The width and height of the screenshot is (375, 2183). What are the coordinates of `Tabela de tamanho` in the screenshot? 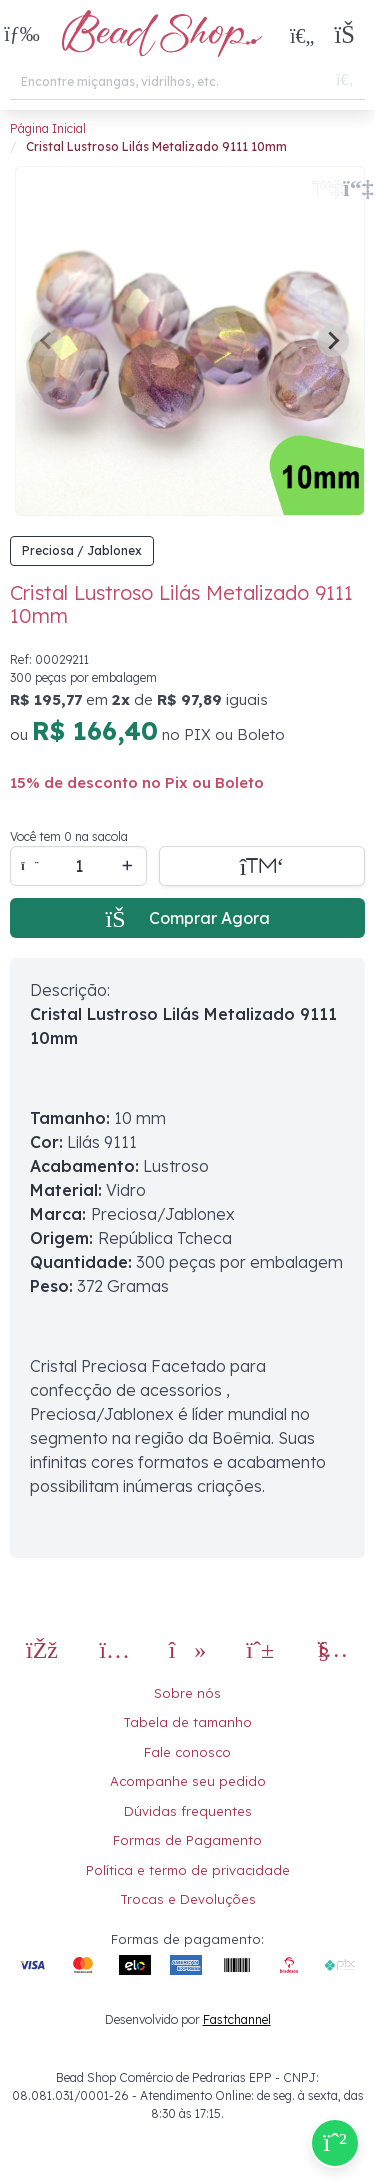 It's located at (187, 1722).